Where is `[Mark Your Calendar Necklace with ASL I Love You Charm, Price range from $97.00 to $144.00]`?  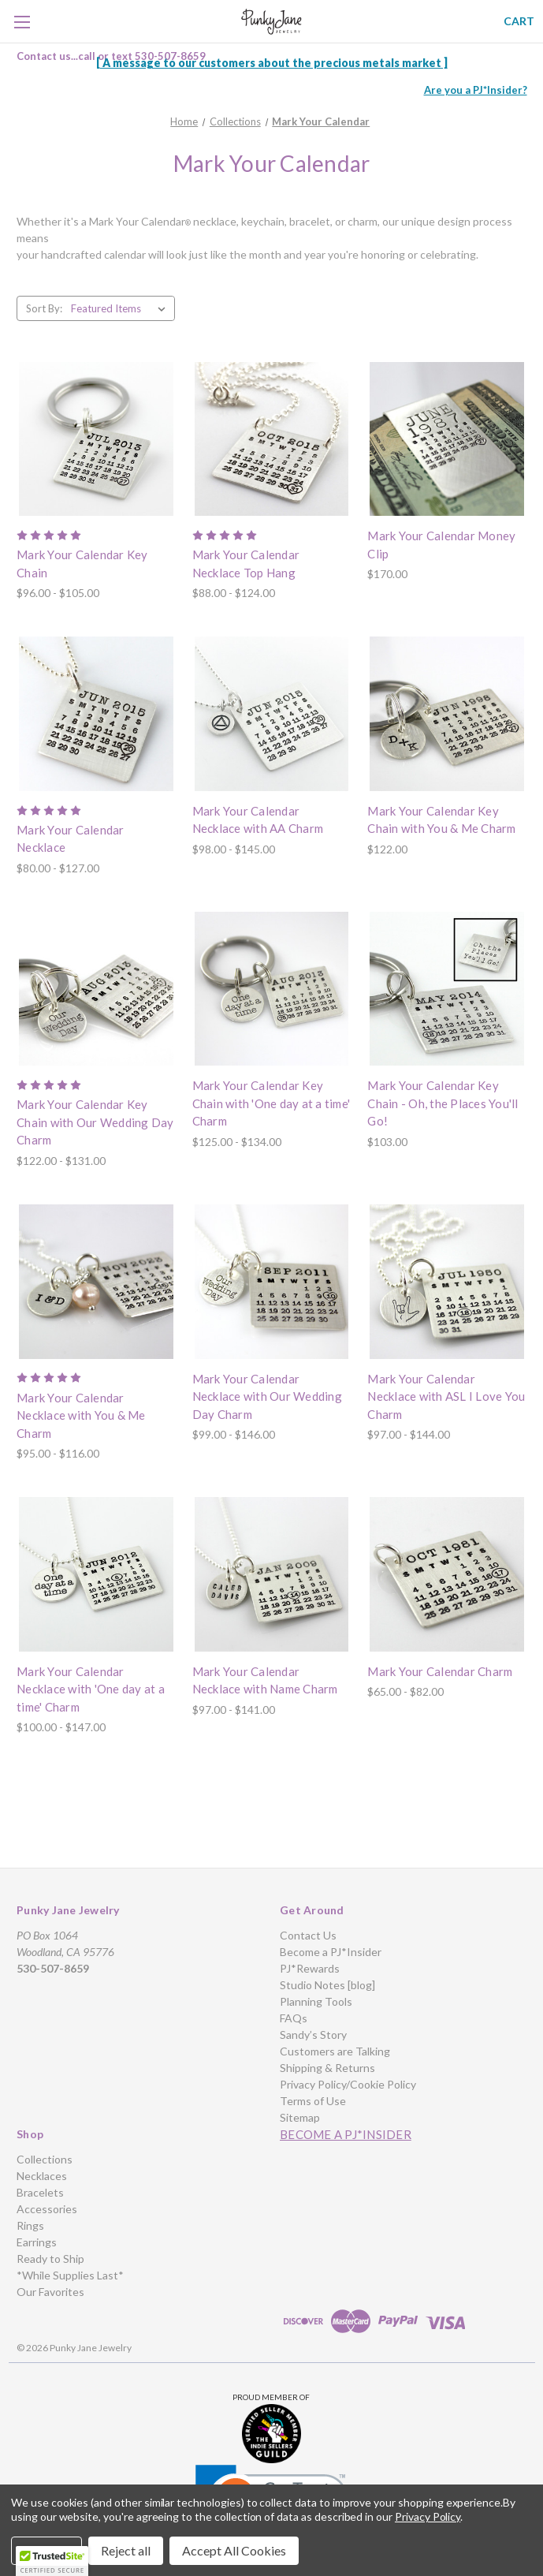
[Mark Your Calendar Necklace with ASL I Love You Charm, Price range from $97.00 to $144.00] is located at coordinates (447, 1281).